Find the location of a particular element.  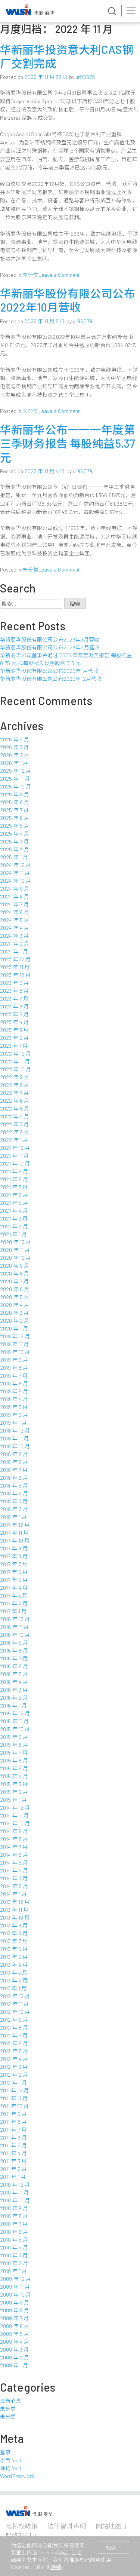

2024 年 6 月 is located at coordinates (14, 912).